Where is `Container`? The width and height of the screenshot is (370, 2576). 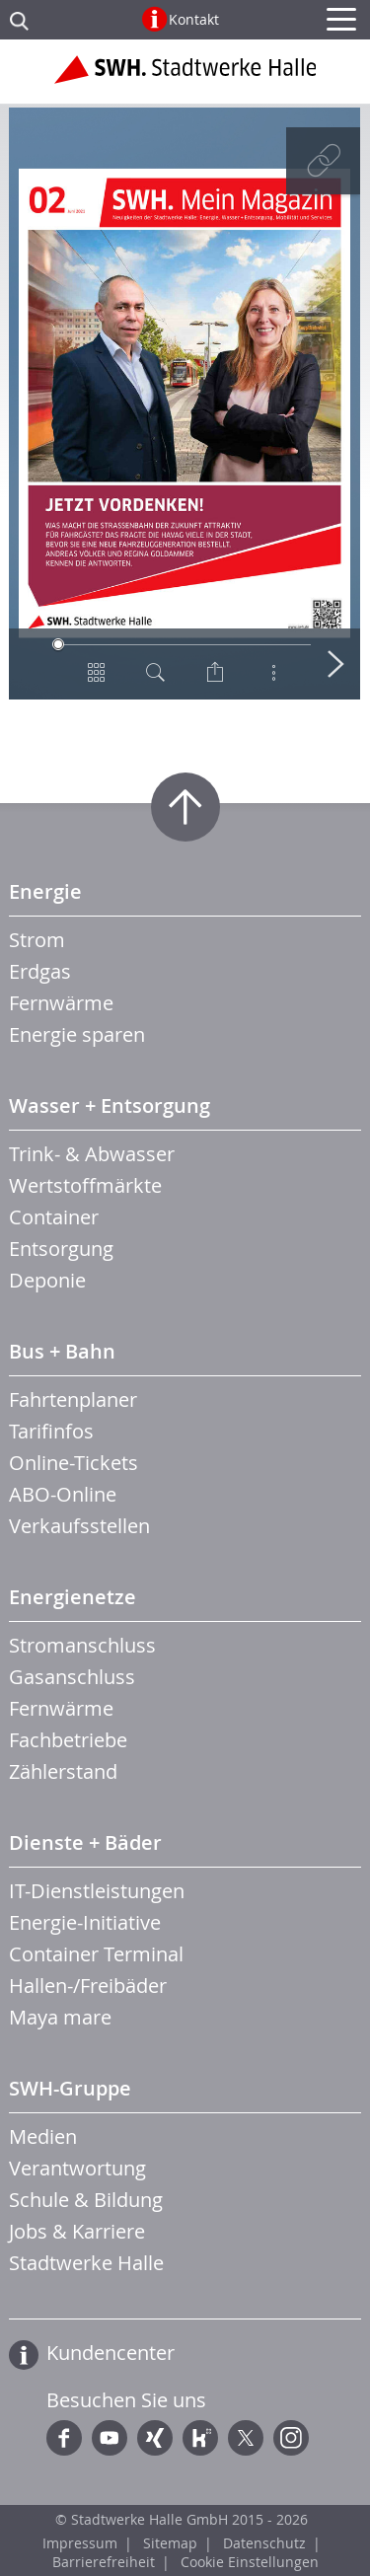 Container is located at coordinates (54, 1217).